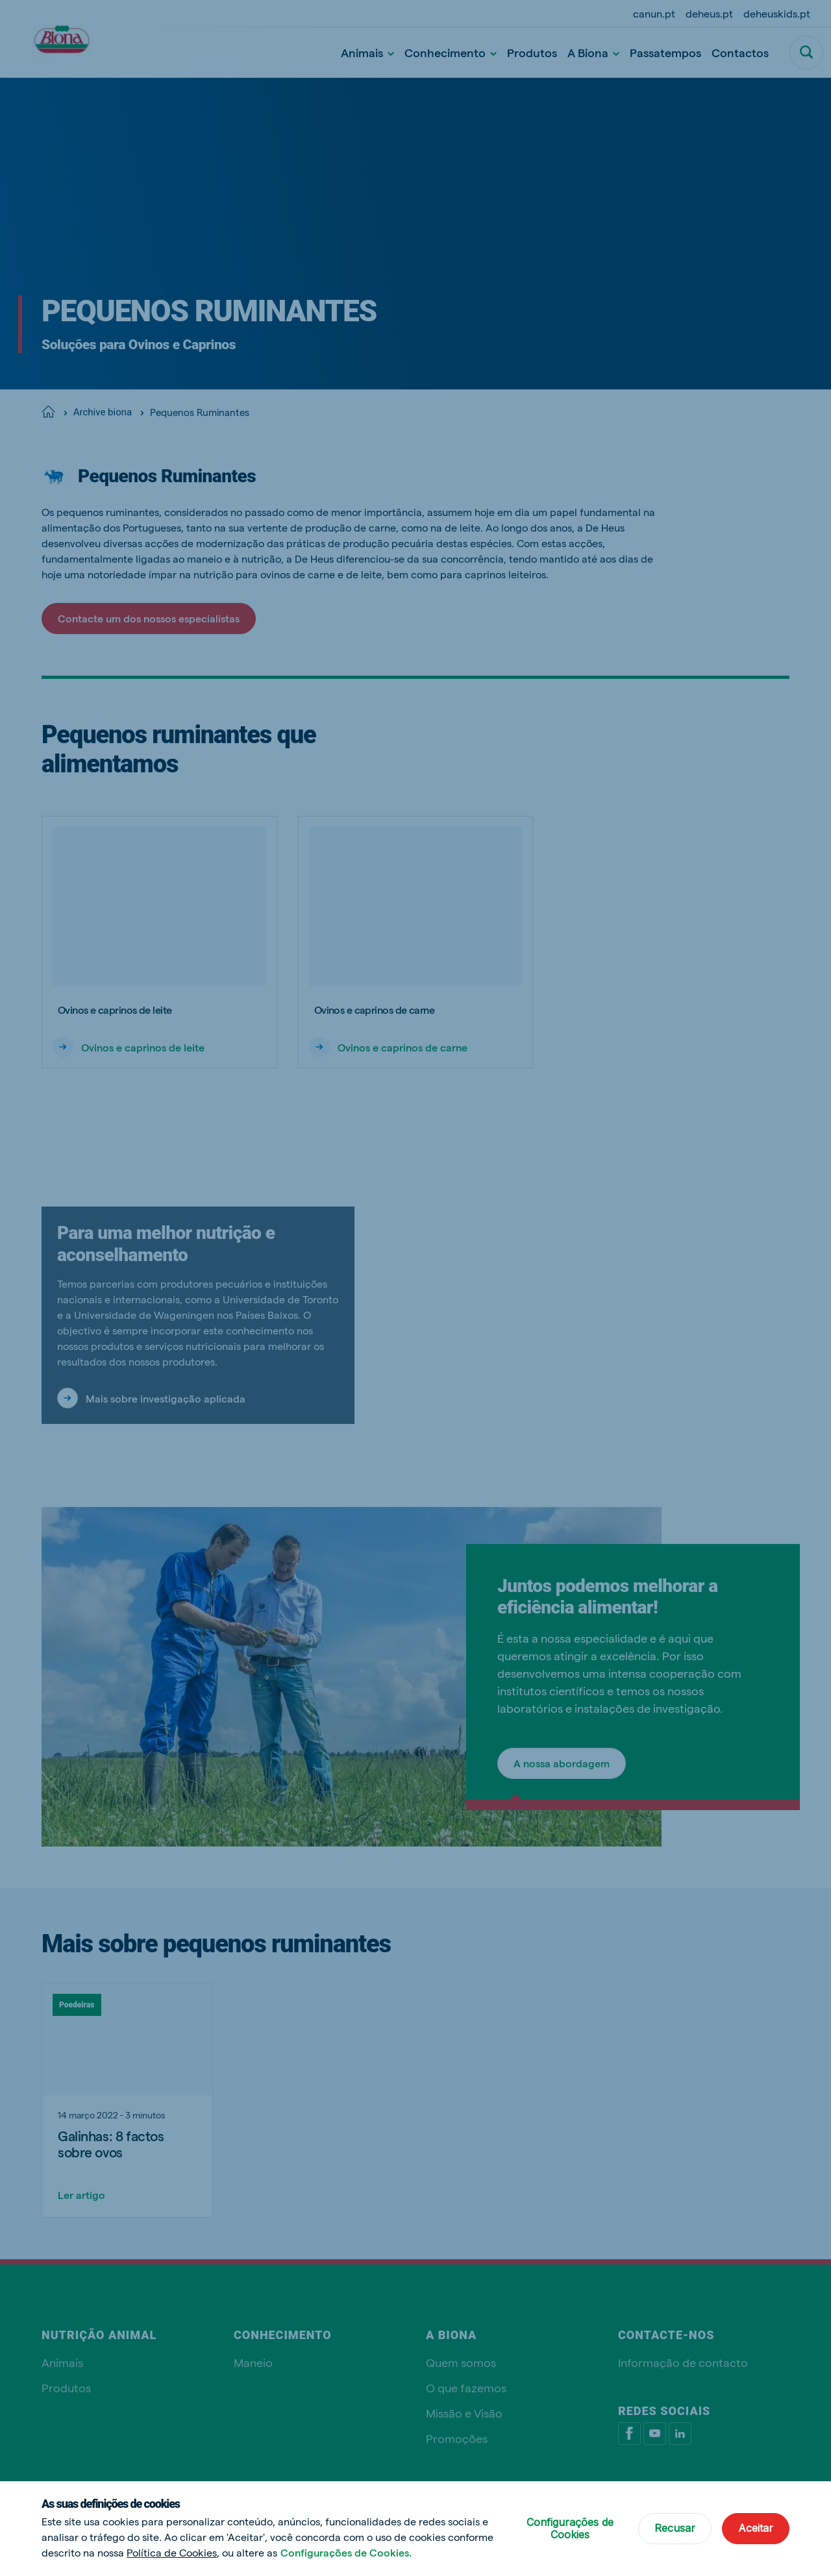 The image size is (831, 2576). I want to click on Configurações de Cookies., so click(346, 2552).